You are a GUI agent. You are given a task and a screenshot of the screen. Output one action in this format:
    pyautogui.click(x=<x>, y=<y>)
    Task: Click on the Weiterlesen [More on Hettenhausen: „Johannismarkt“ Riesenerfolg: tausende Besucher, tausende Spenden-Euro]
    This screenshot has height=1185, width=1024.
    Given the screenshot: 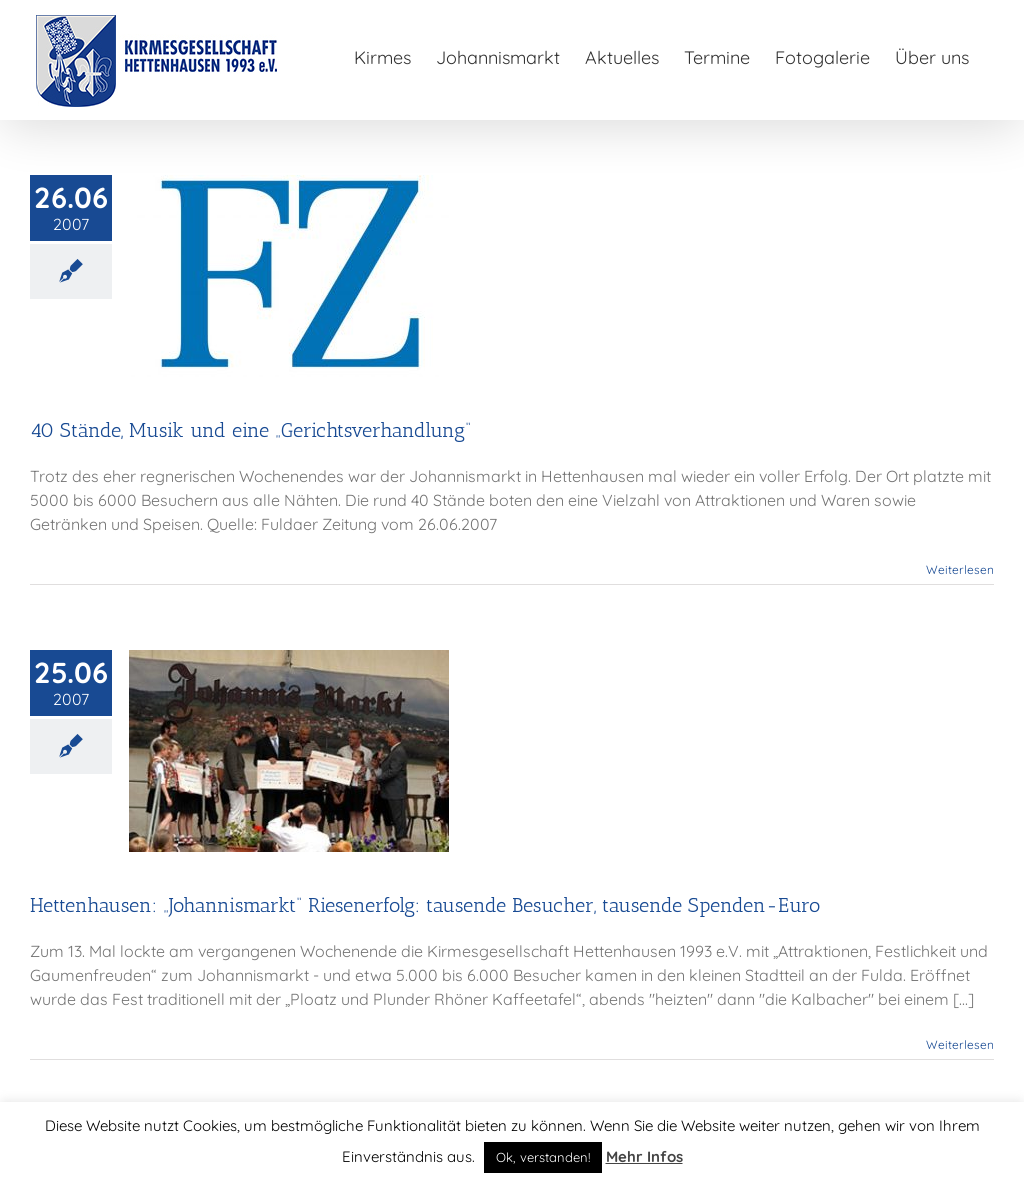 What is the action you would take?
    pyautogui.click(x=960, y=1044)
    